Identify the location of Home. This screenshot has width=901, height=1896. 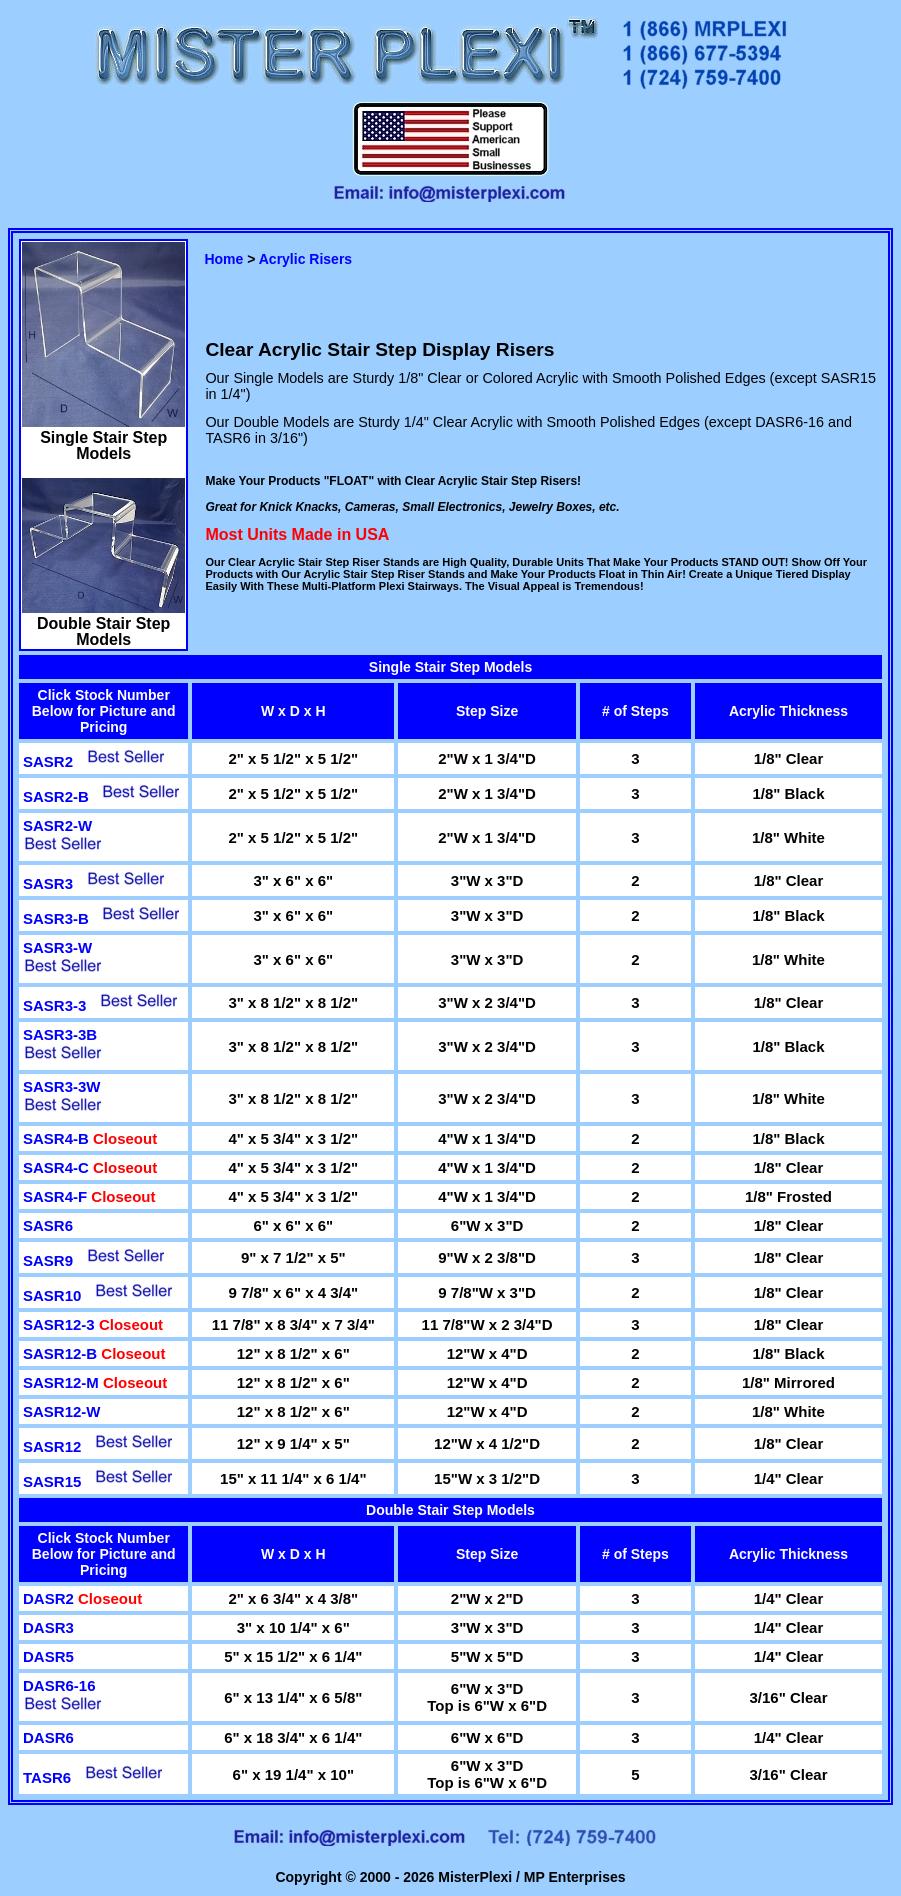
(223, 259).